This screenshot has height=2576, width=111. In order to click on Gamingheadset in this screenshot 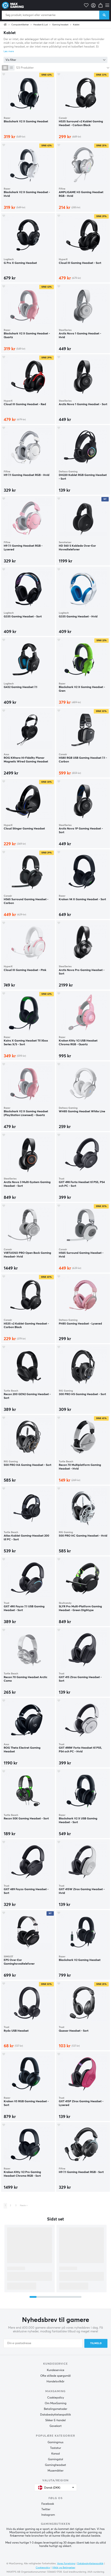, I will do `click(55, 2465)`.